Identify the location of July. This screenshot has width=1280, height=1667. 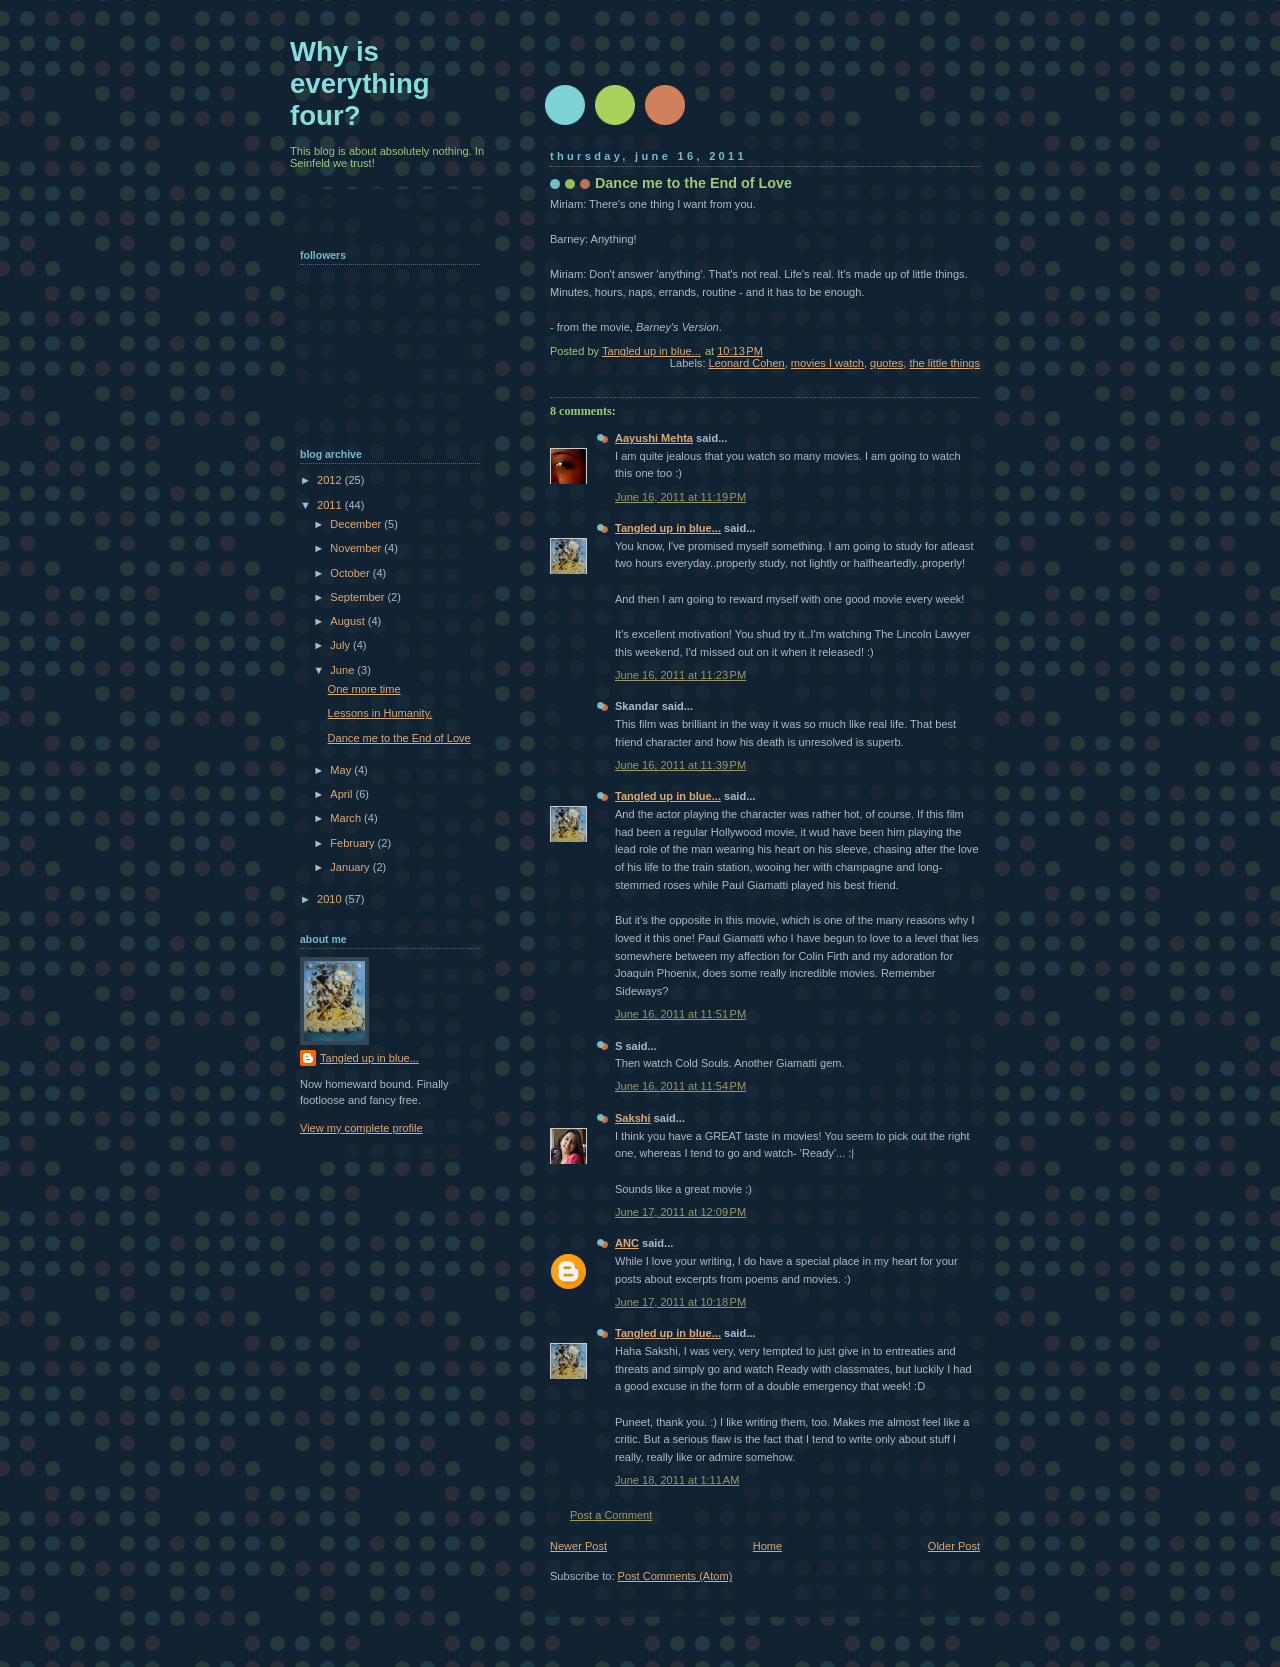
(341, 645).